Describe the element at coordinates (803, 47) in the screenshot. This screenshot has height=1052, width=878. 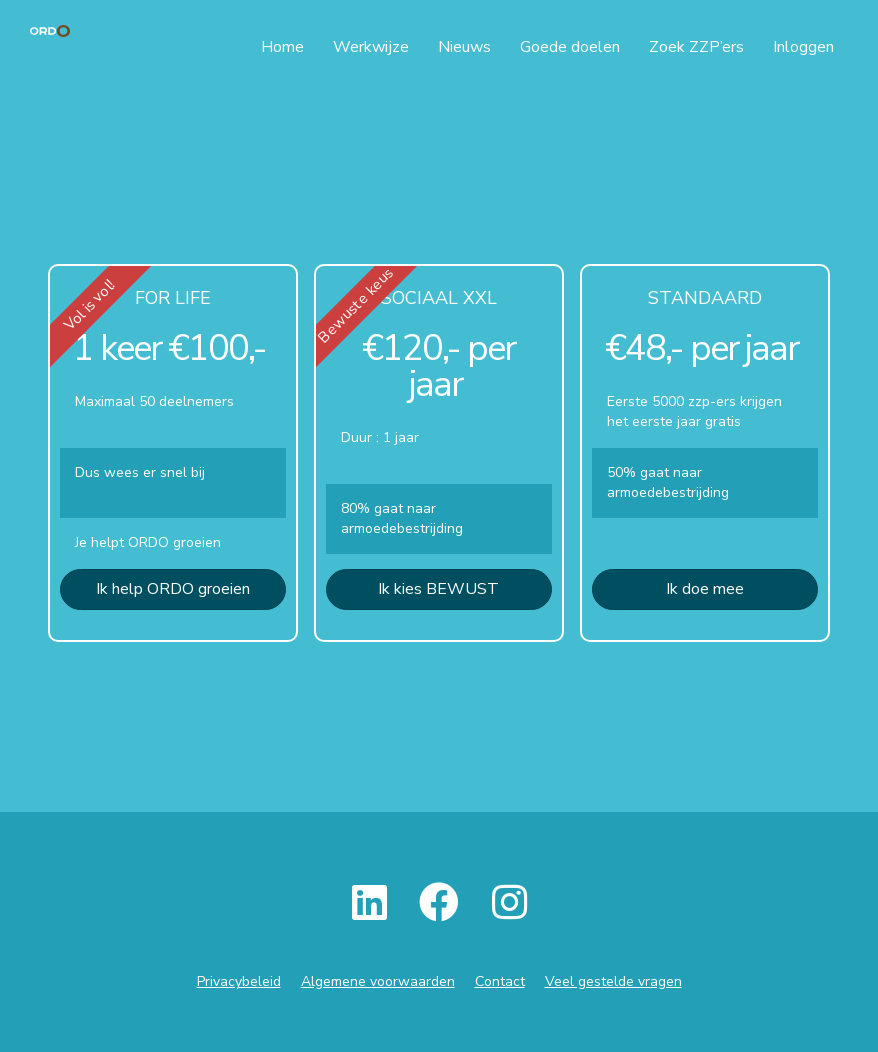
I see `Inloggen` at that location.